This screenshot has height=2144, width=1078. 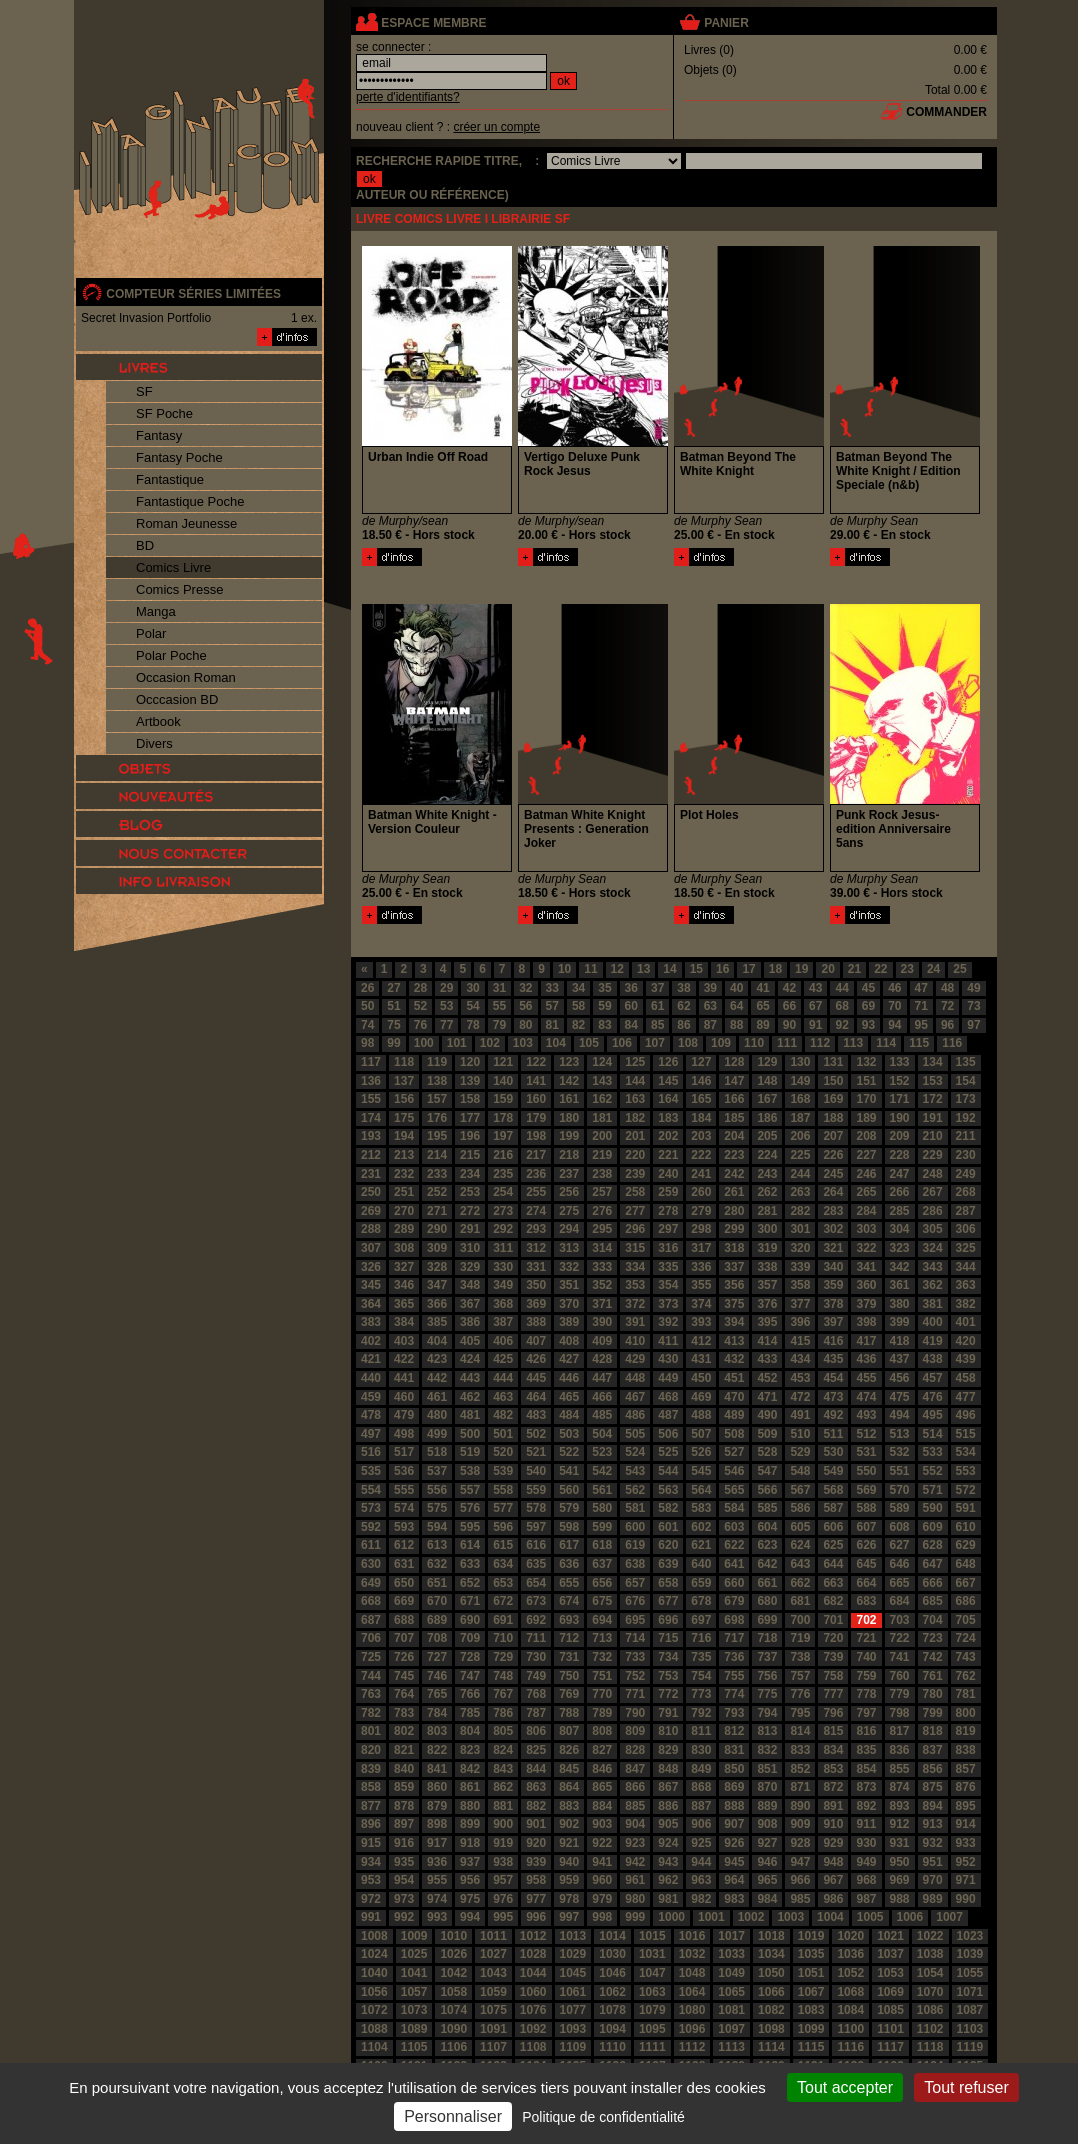 I want to click on 205, so click(x=767, y=1136).